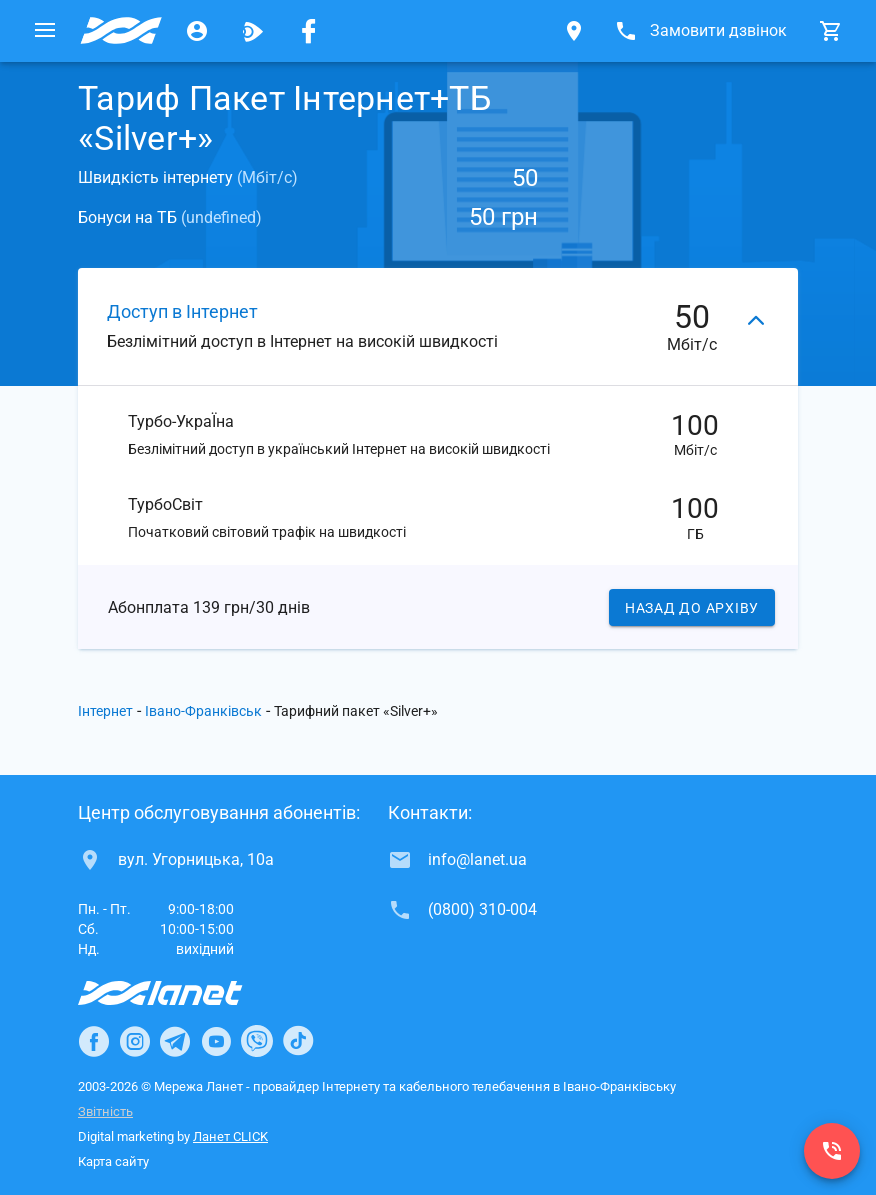 The width and height of the screenshot is (876, 1195). I want to click on [Ланет в Instagram], so click(135, 1041).